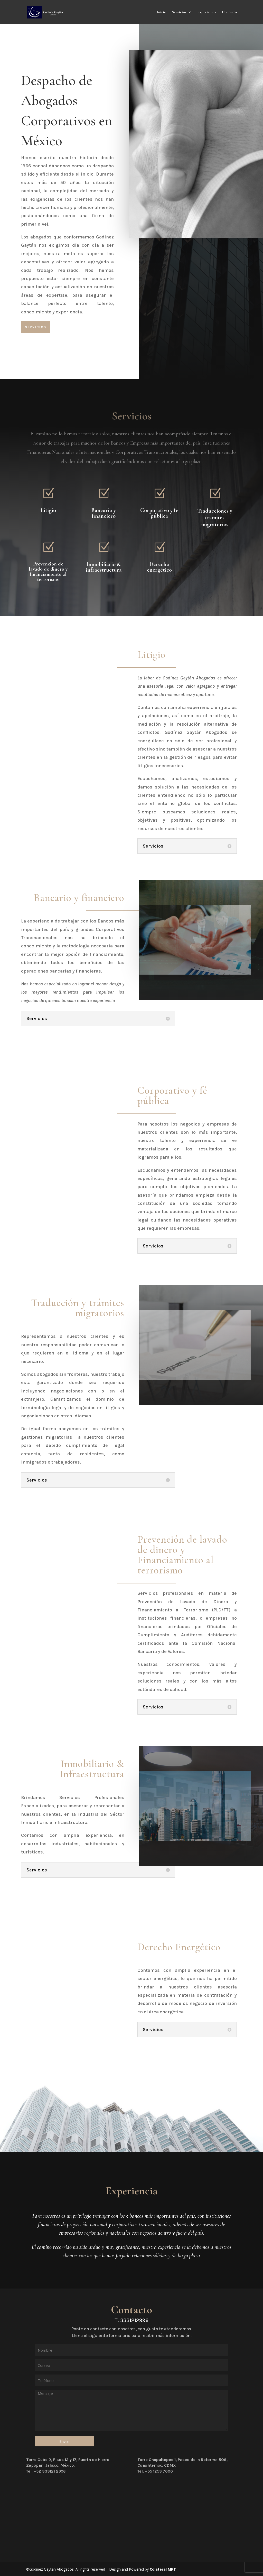 The image size is (263, 2576). I want to click on Experiencia, so click(206, 12).